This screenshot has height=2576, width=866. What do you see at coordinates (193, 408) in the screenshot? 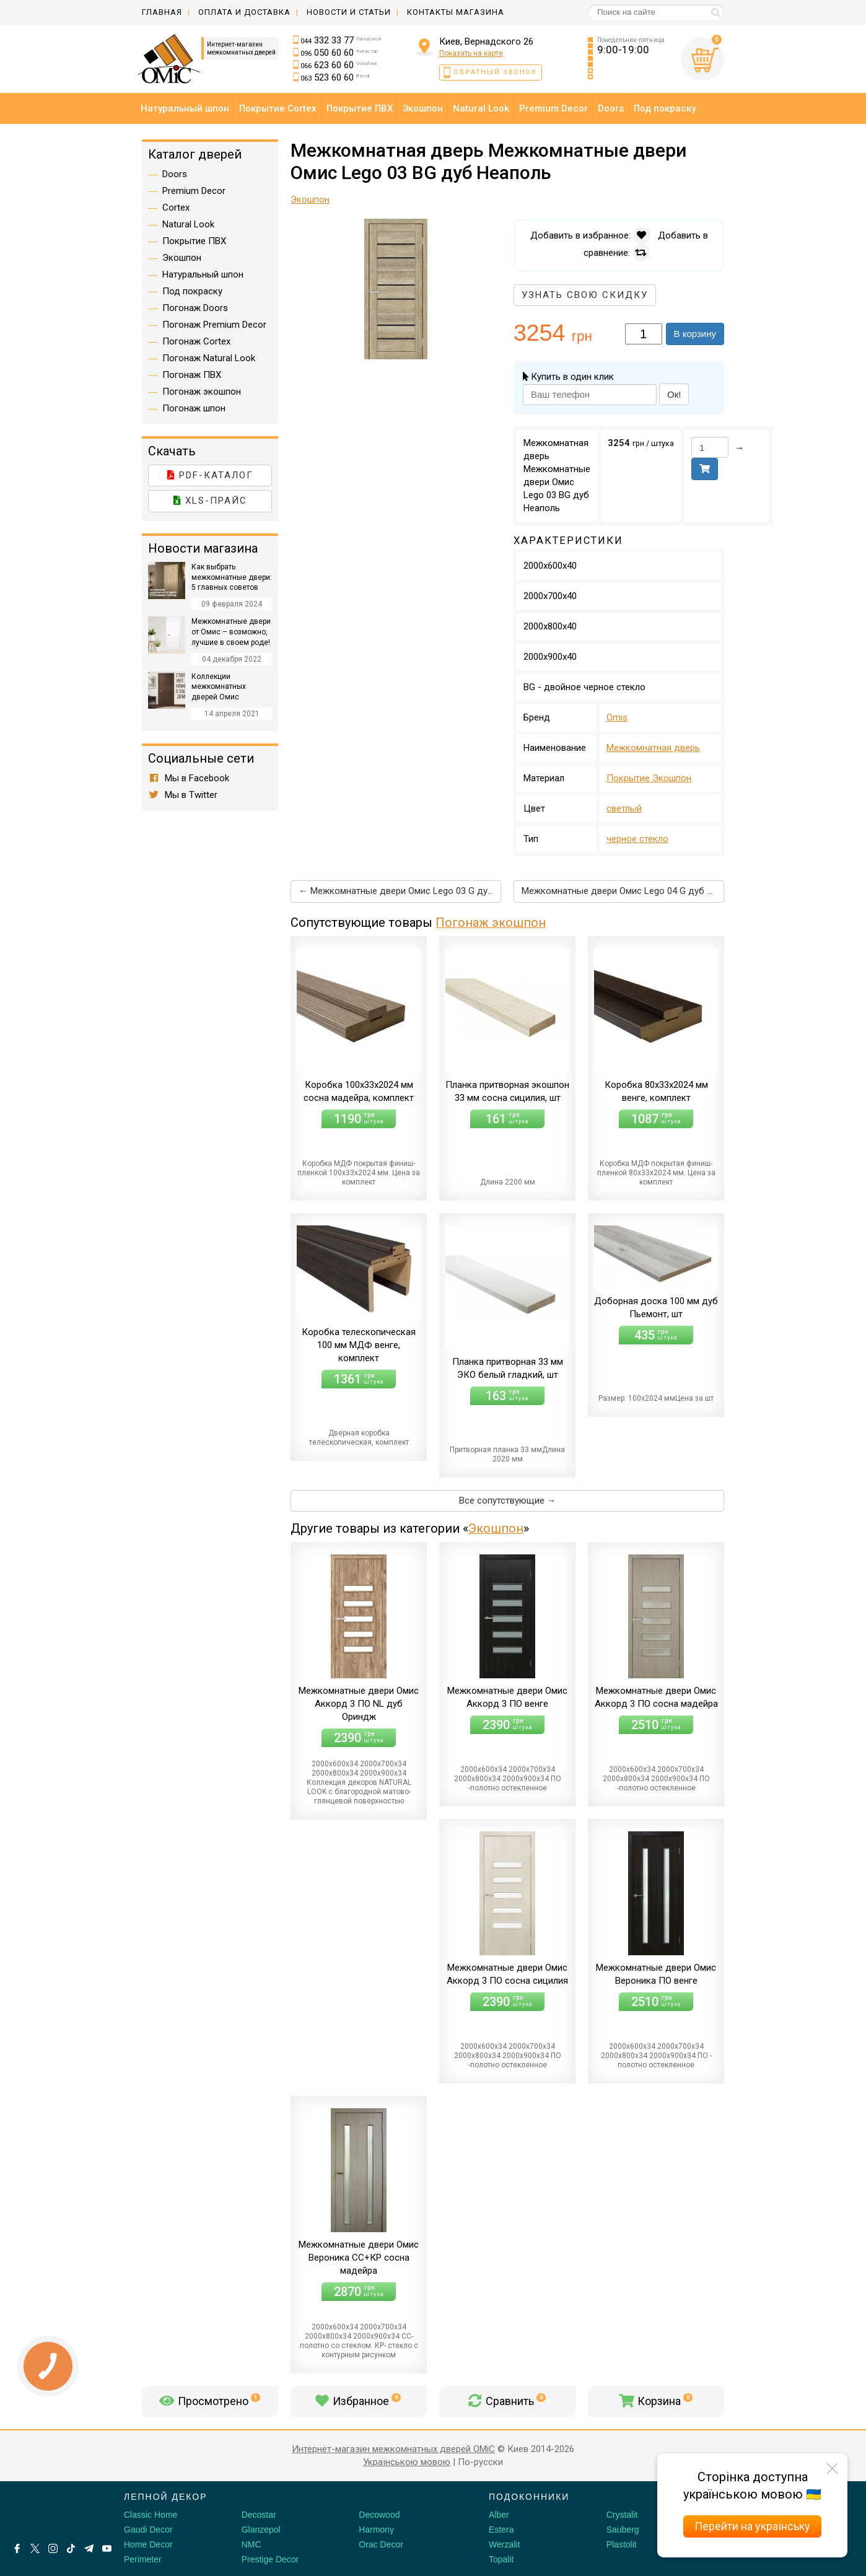
I see `Погонаж шпон` at bounding box center [193, 408].